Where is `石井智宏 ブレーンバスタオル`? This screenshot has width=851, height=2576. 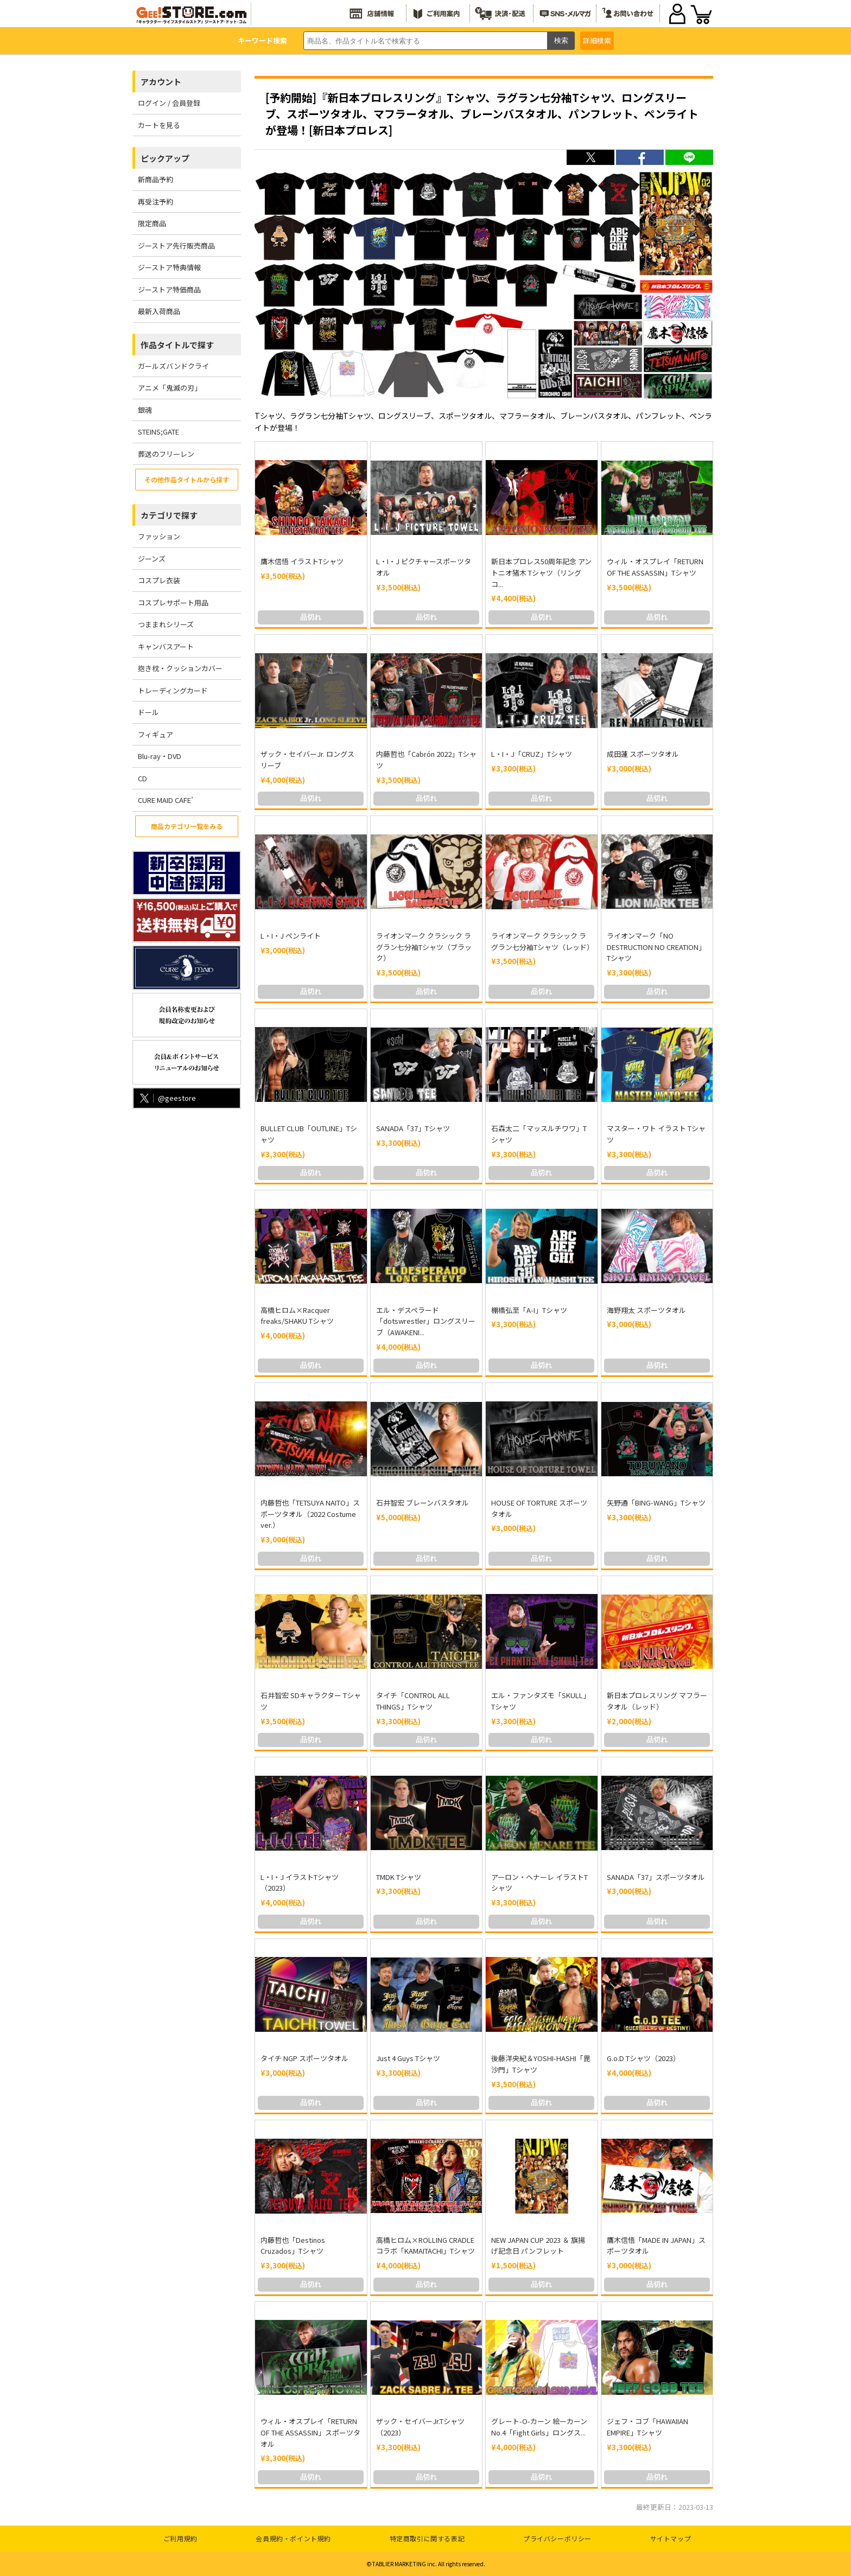
石井智宏 ブレーンバスタオル is located at coordinates (422, 1502).